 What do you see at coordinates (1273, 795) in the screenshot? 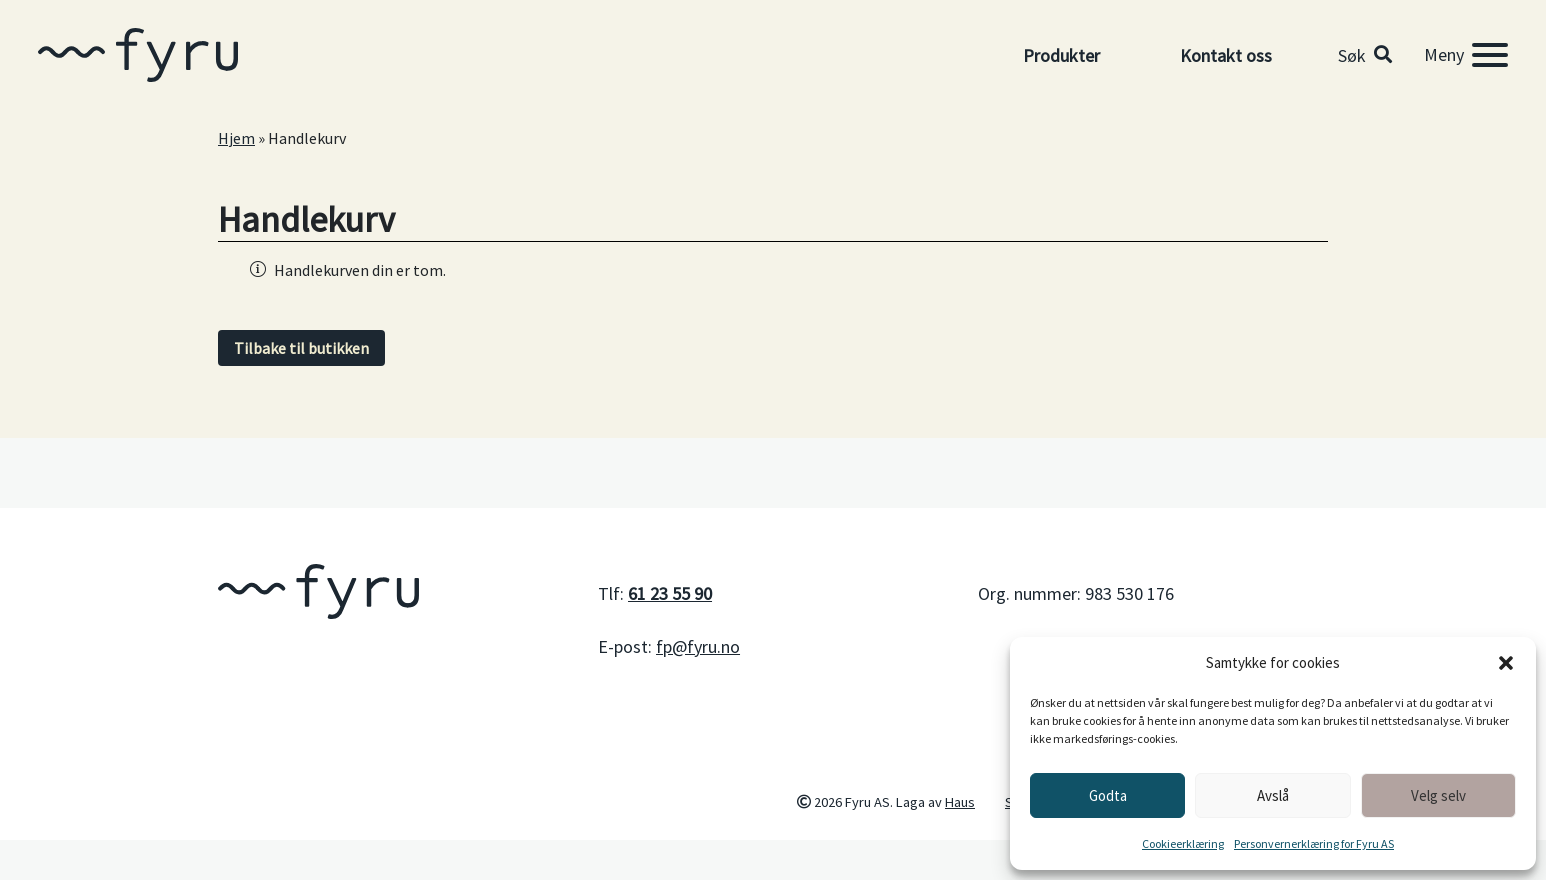
I see `Avslå` at bounding box center [1273, 795].